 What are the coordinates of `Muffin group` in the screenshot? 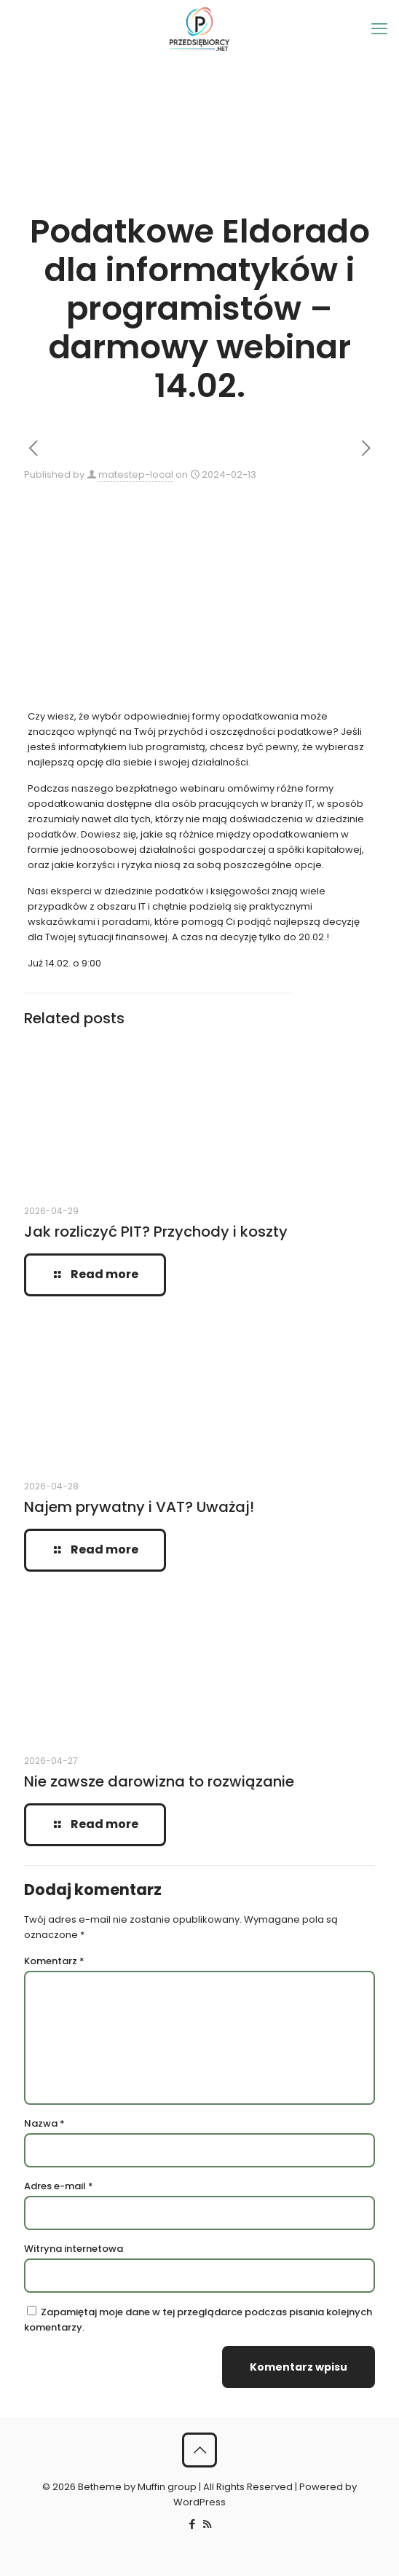 It's located at (167, 2487).